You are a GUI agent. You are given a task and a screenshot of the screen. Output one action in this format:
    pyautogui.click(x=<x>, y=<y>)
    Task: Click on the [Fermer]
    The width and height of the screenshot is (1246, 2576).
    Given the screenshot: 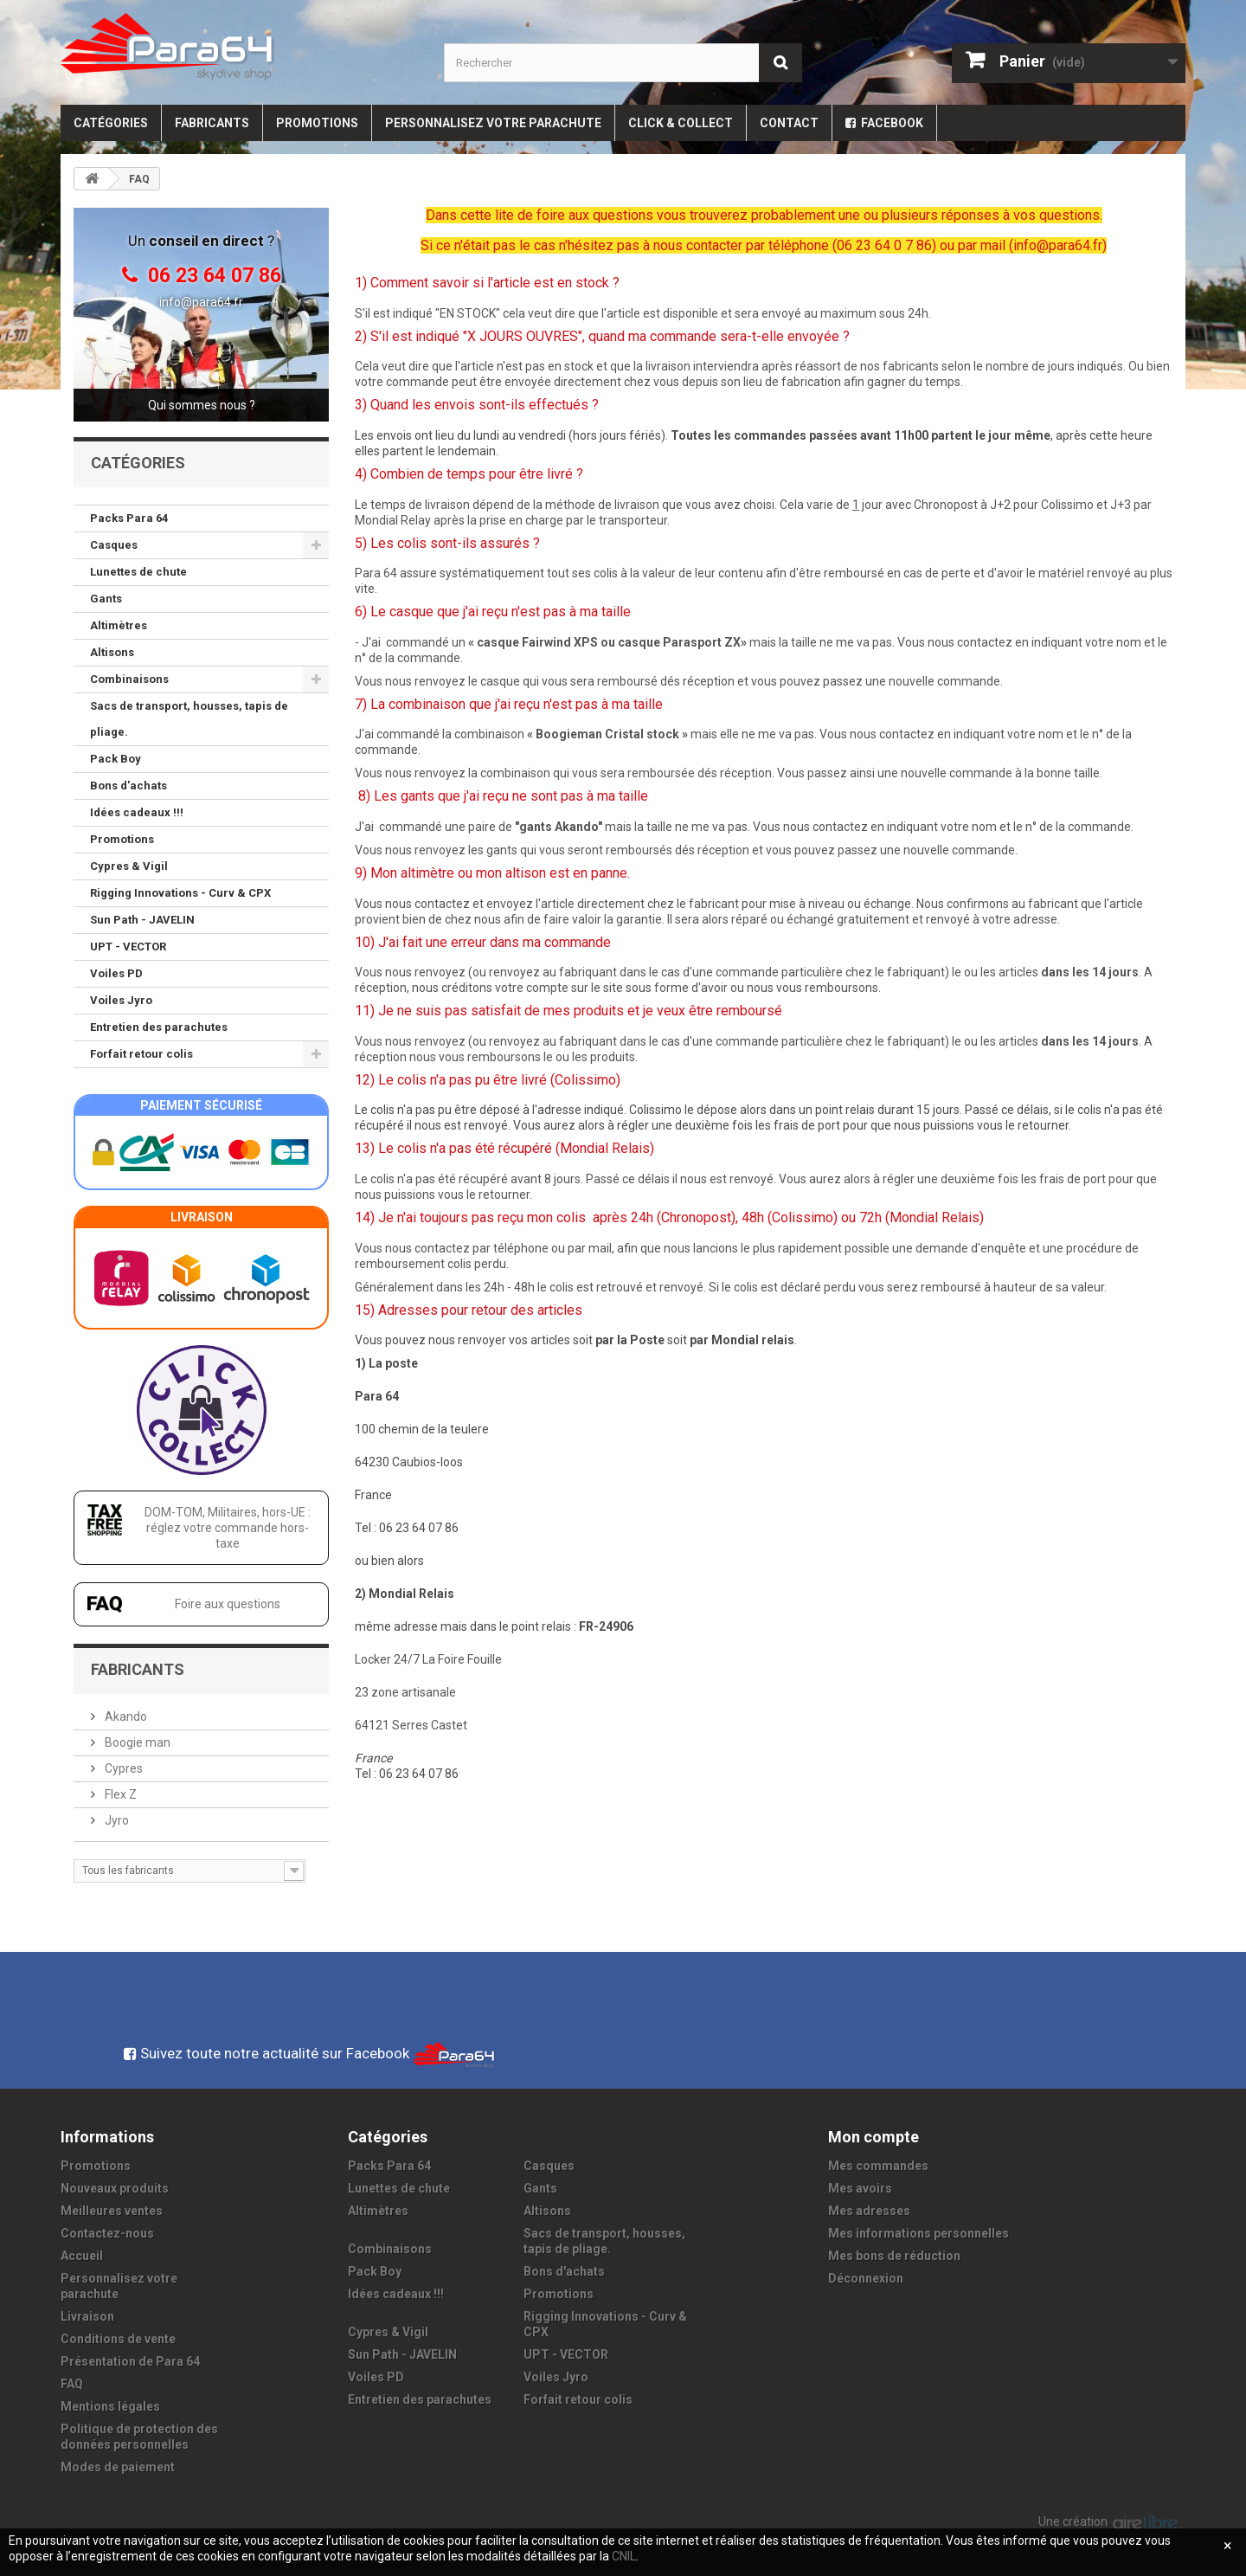 What is the action you would take?
    pyautogui.click(x=1227, y=2545)
    